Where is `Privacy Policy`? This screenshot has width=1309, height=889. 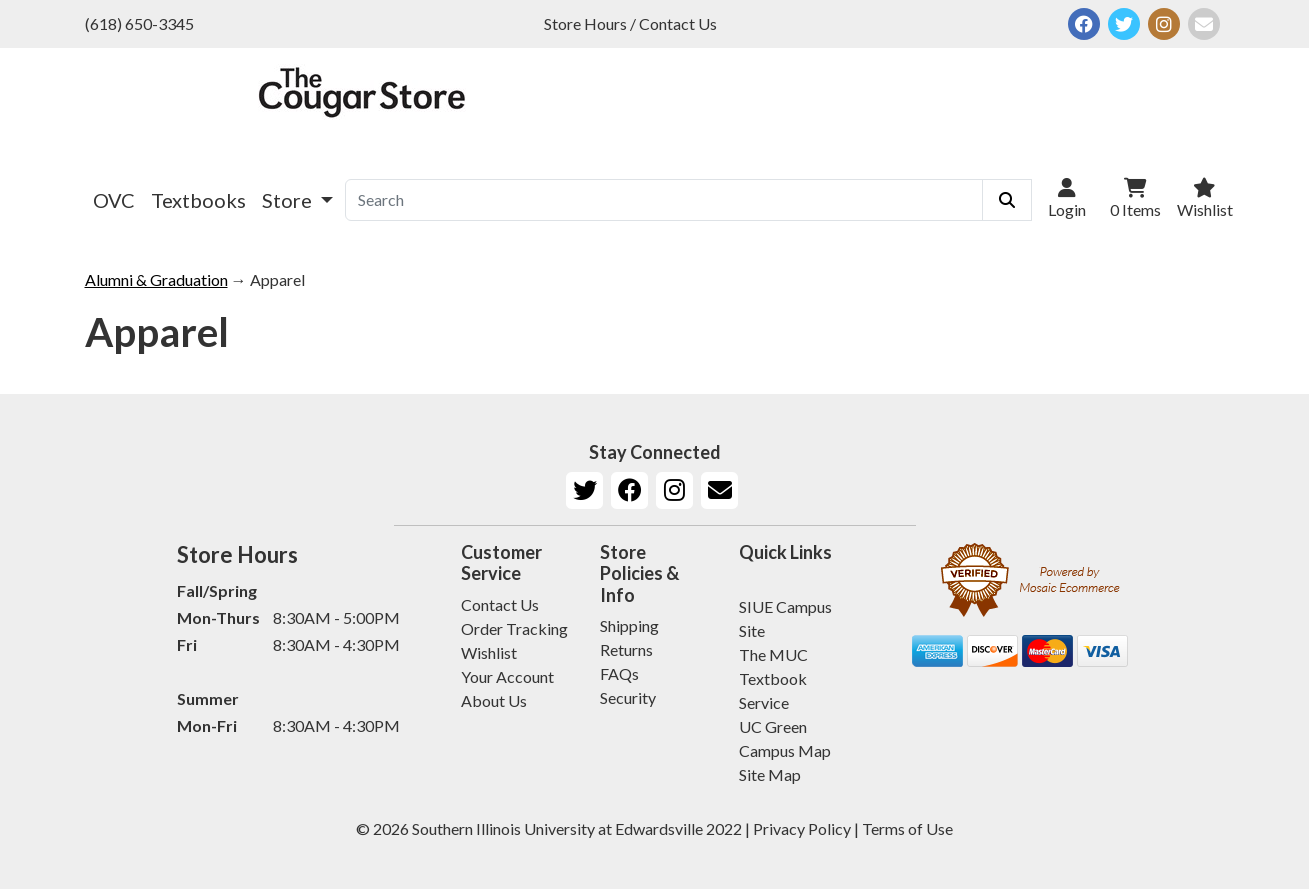
Privacy Policy is located at coordinates (802, 828).